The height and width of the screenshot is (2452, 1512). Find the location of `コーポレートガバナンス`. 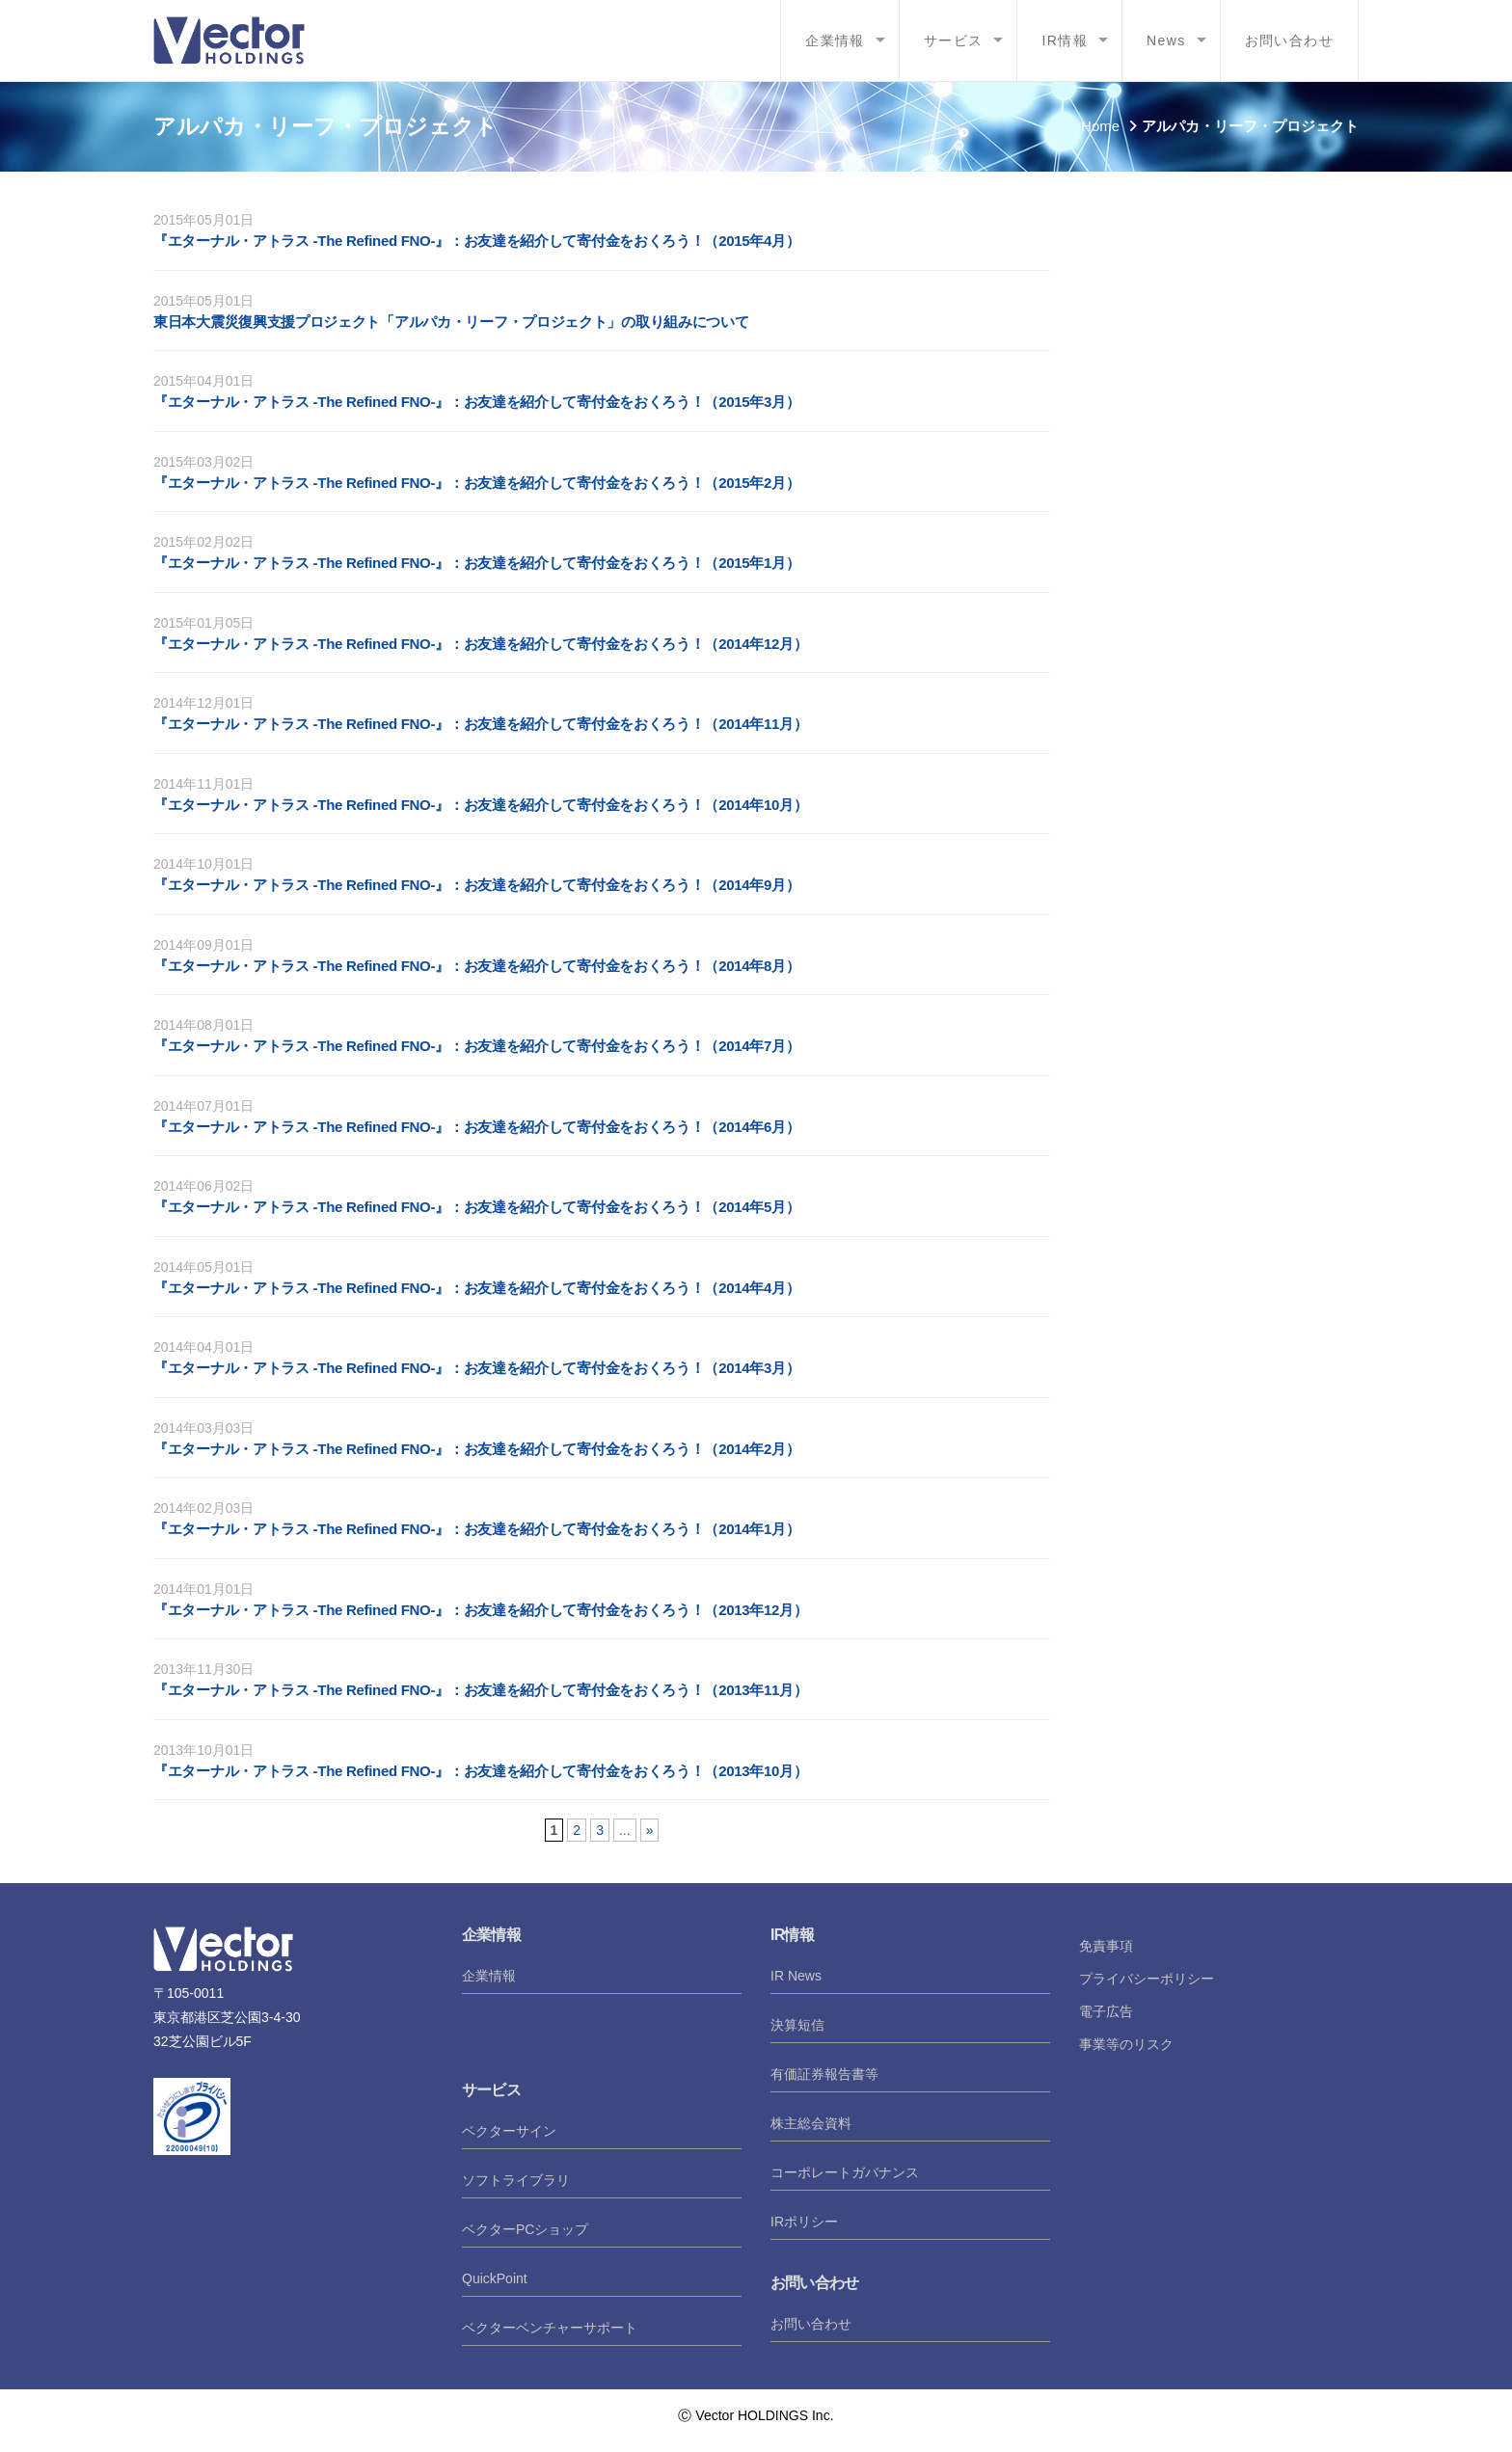

コーポレートガバナンス is located at coordinates (844, 2172).